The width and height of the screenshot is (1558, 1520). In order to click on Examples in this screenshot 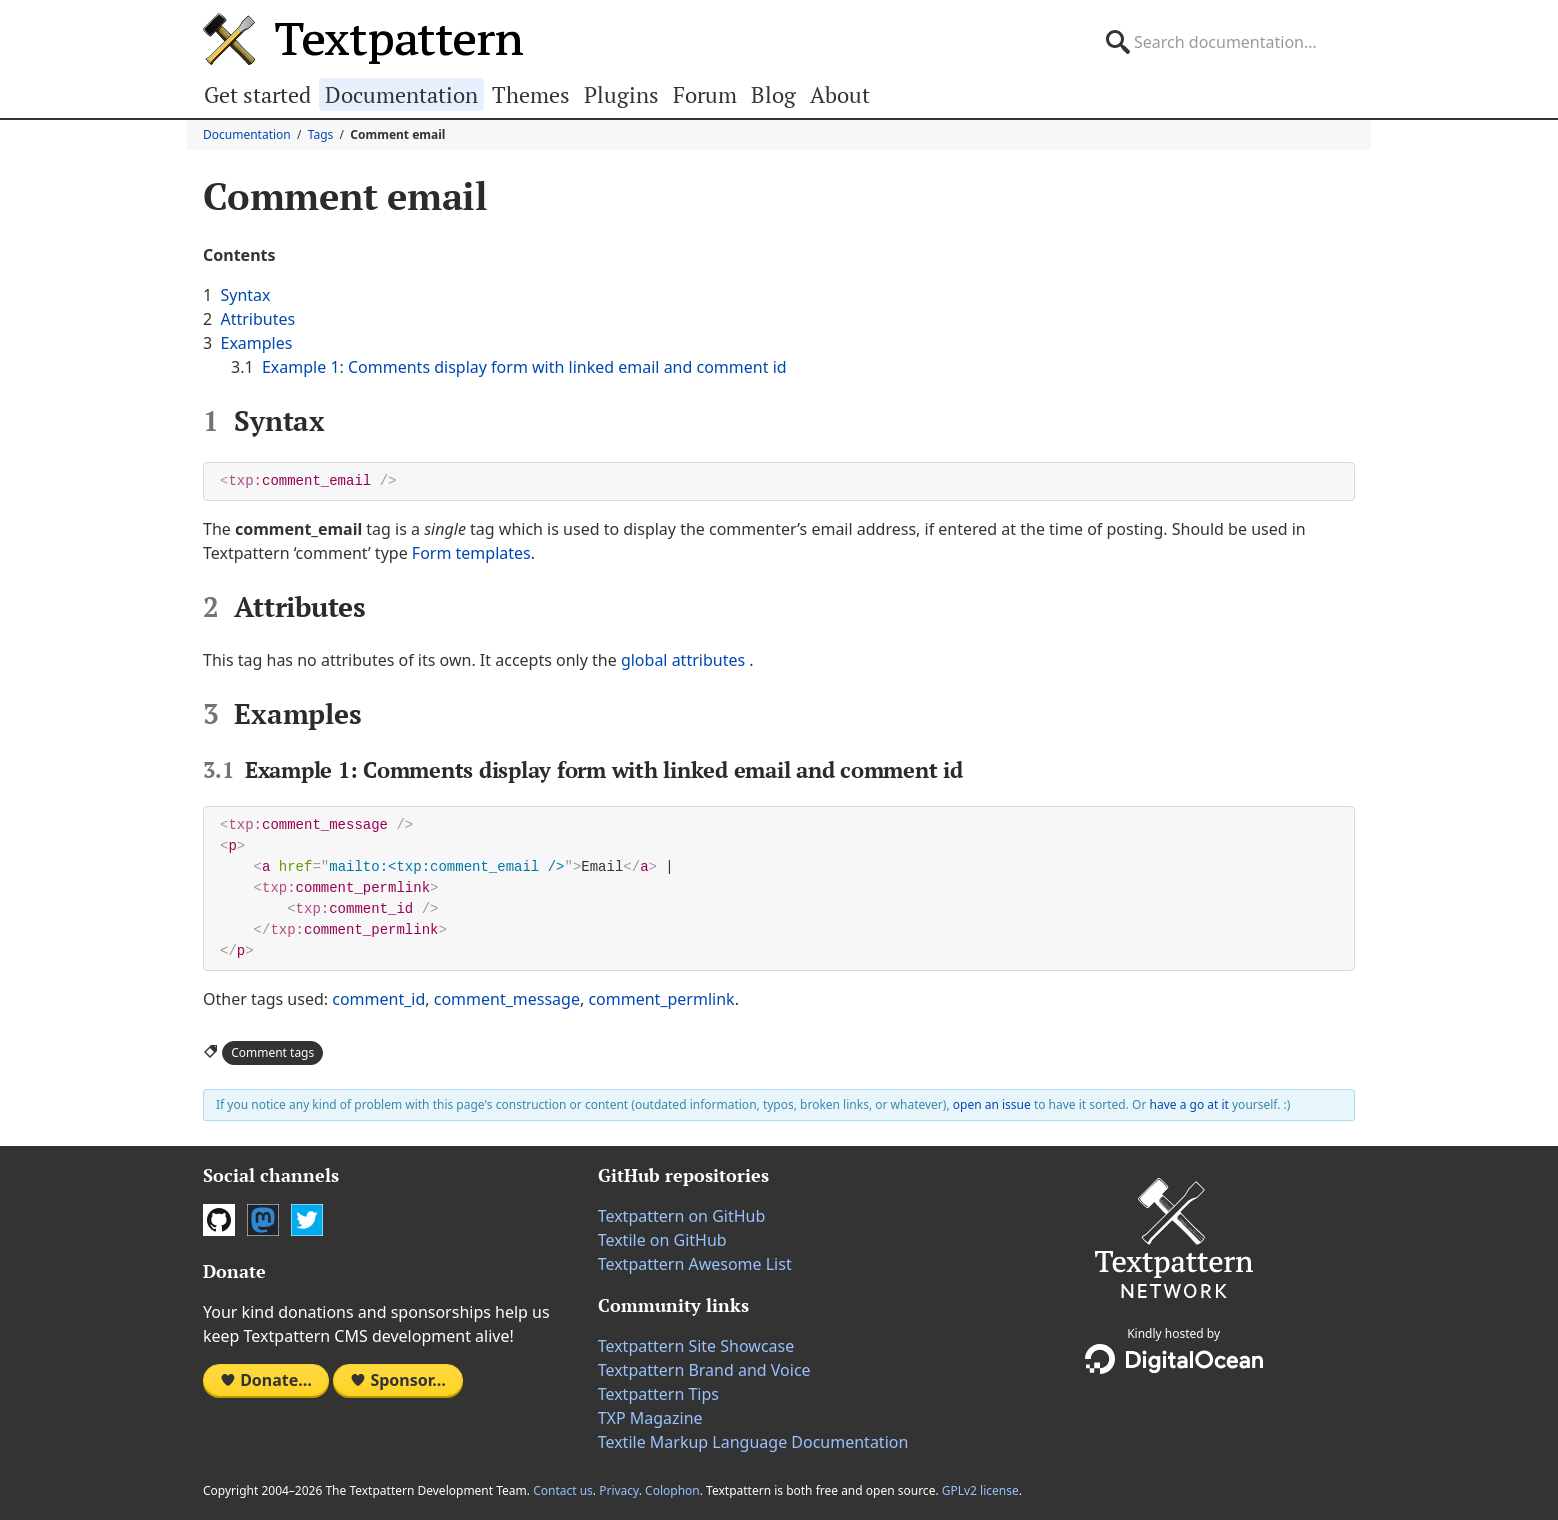, I will do `click(256, 343)`.